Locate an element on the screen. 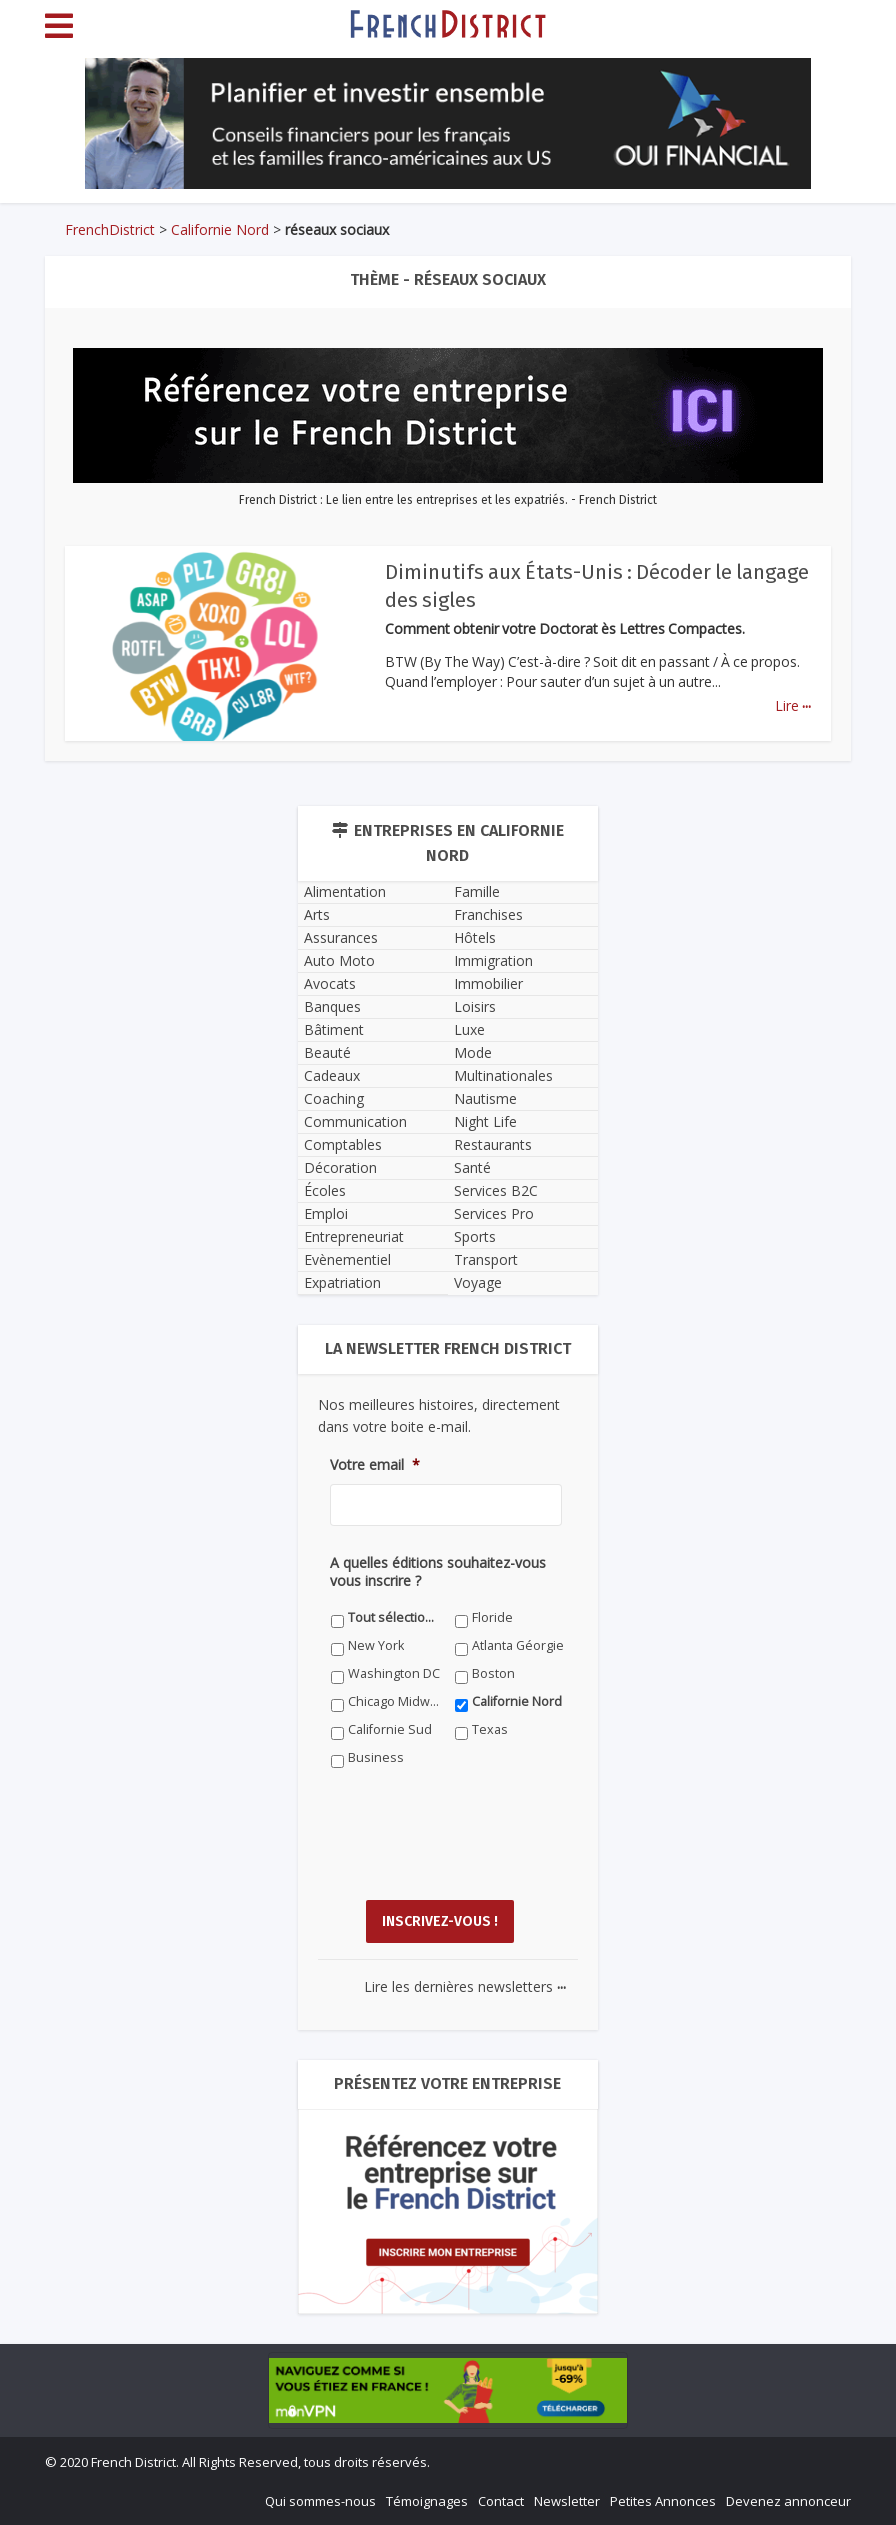  Night Life is located at coordinates (485, 1121).